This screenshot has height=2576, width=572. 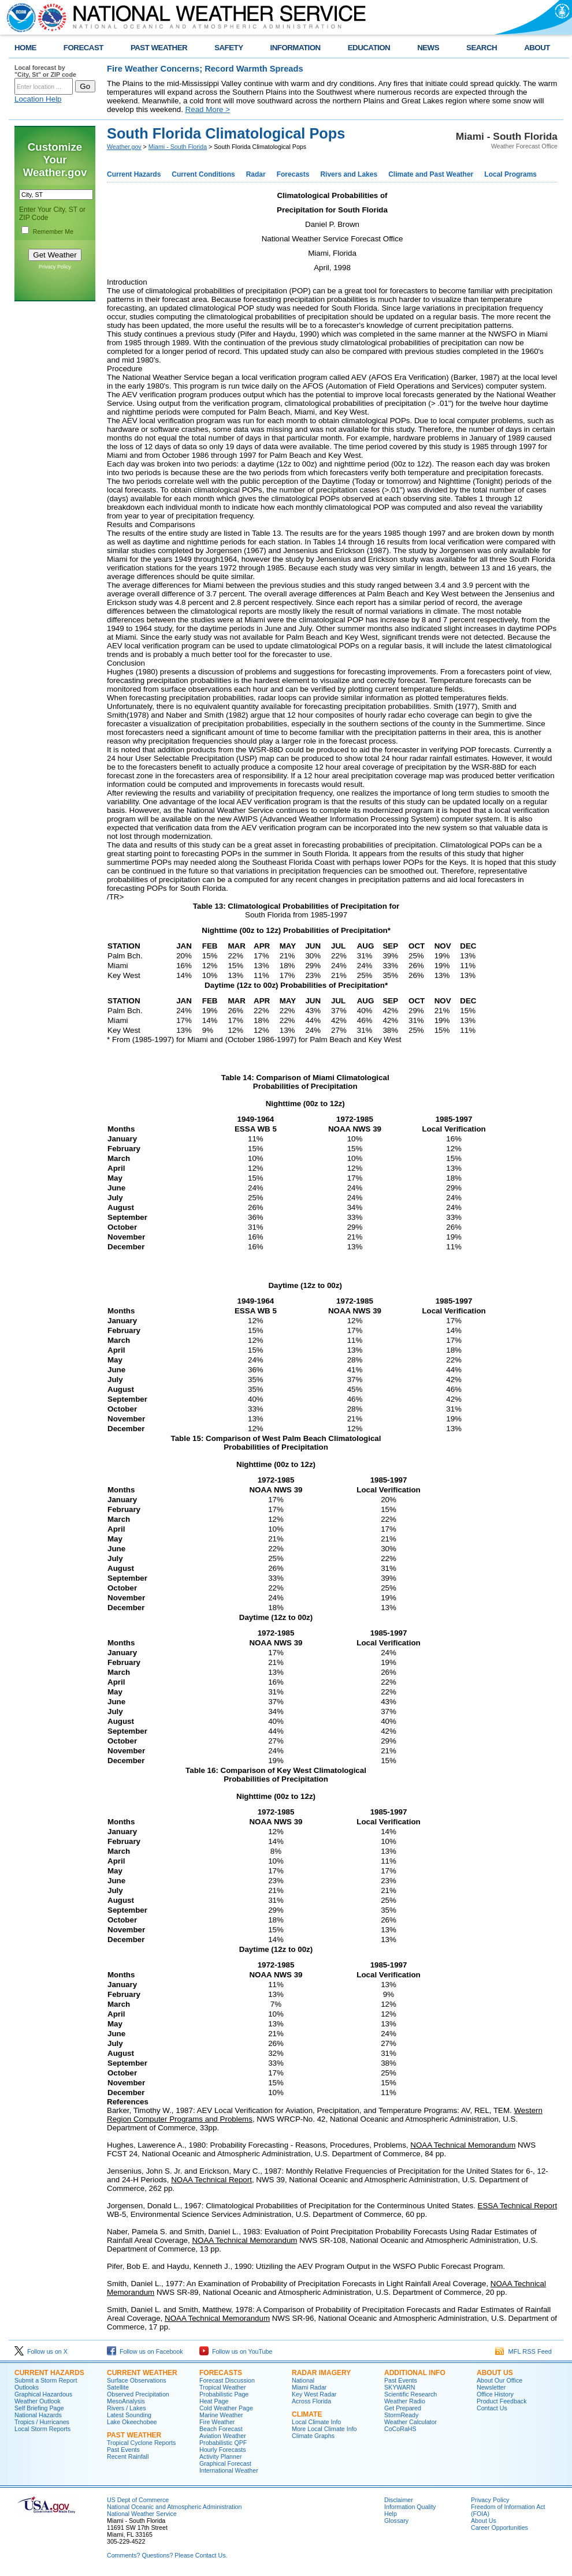 I want to click on Observed Precipitation, so click(x=138, y=2394).